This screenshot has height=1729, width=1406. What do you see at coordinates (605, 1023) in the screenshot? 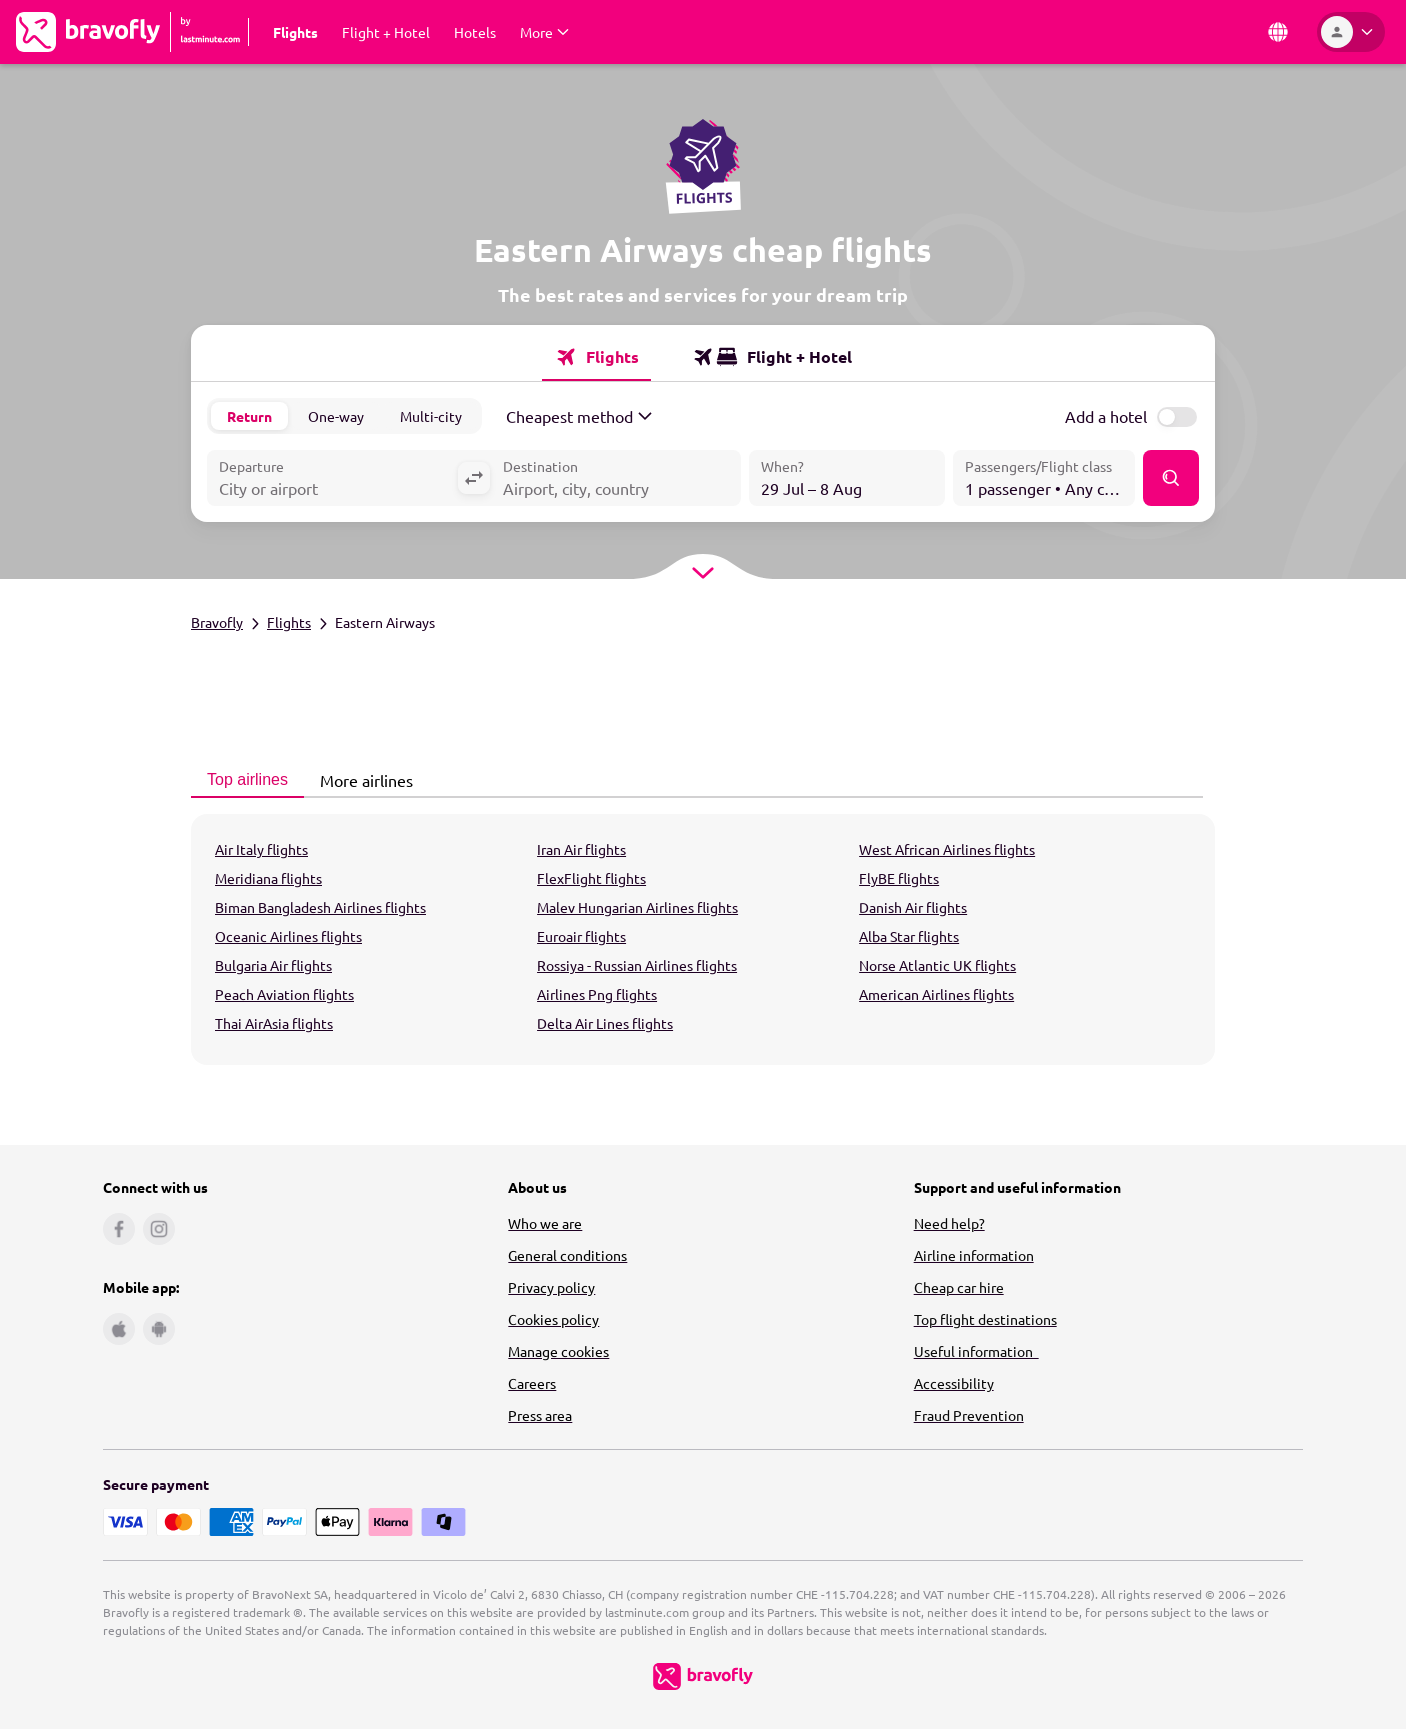
I see `Delta Air Lines flights` at bounding box center [605, 1023].